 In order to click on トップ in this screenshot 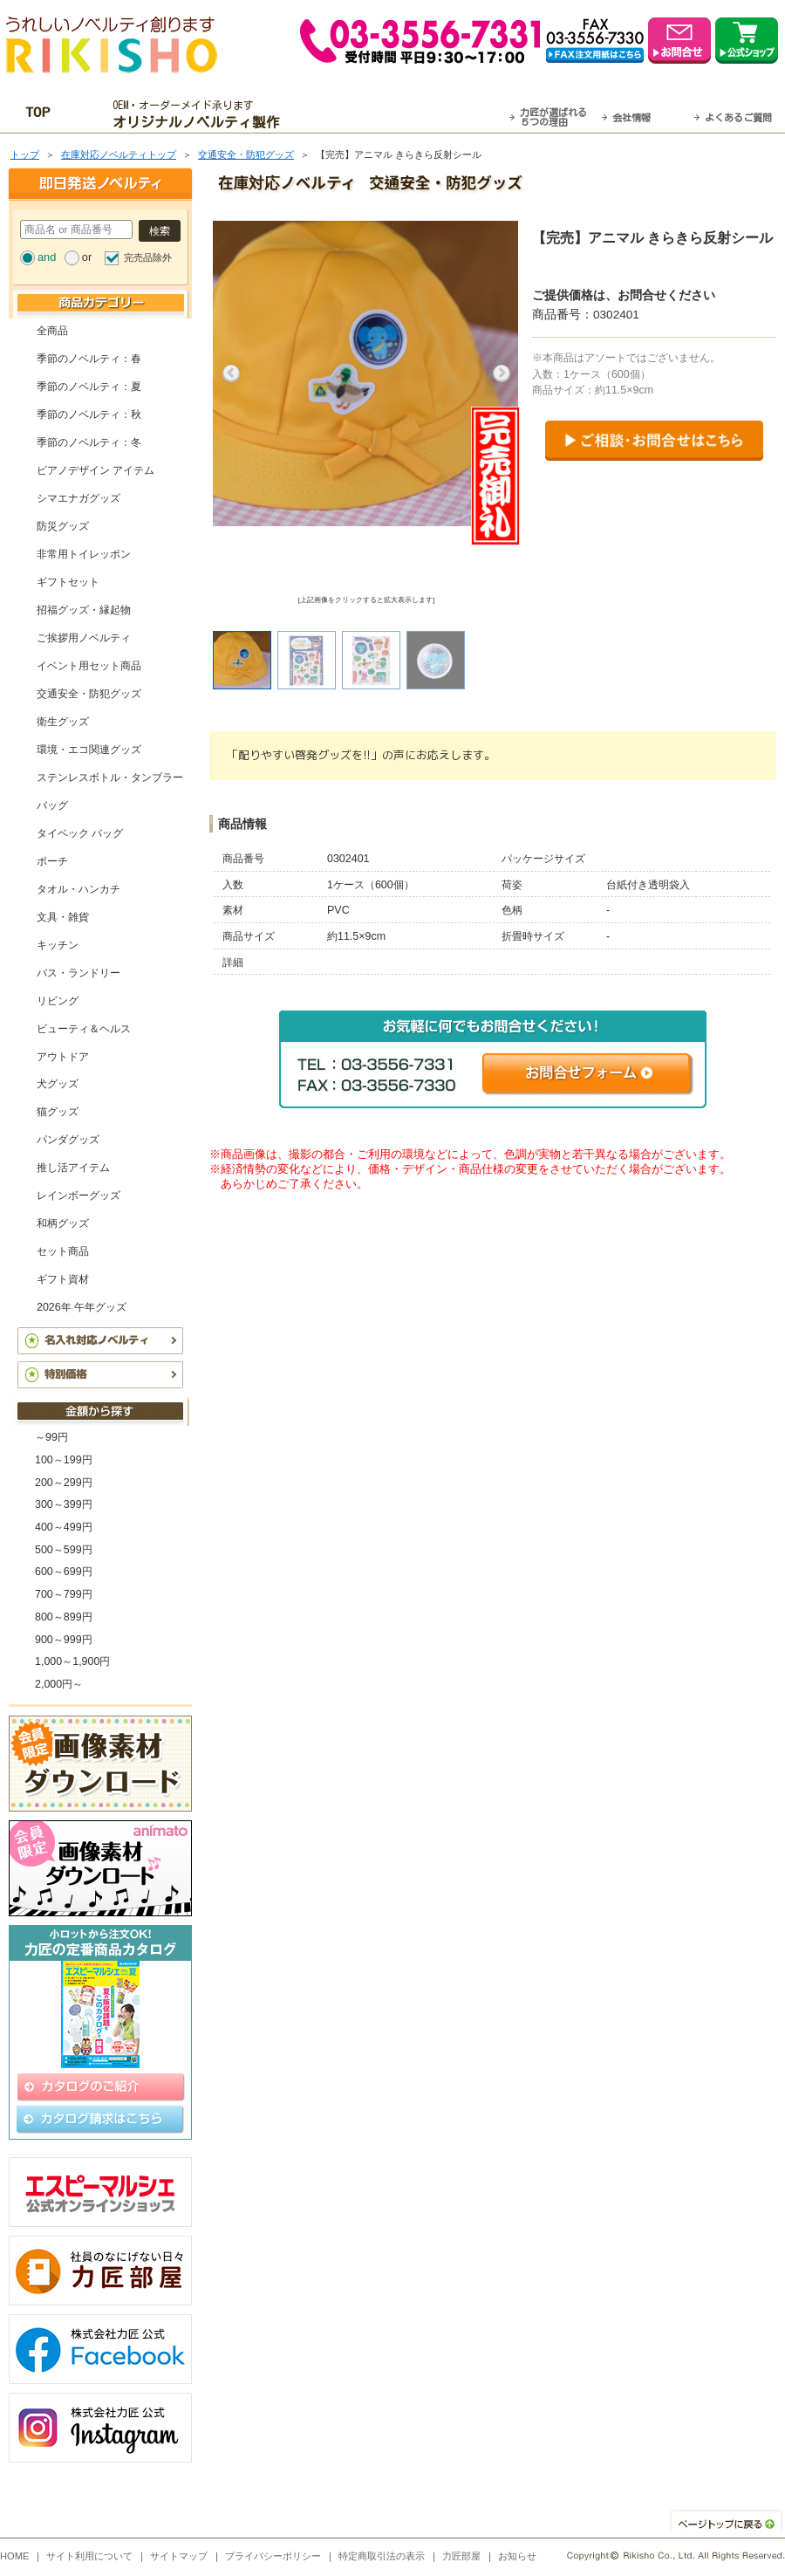, I will do `click(24, 154)`.